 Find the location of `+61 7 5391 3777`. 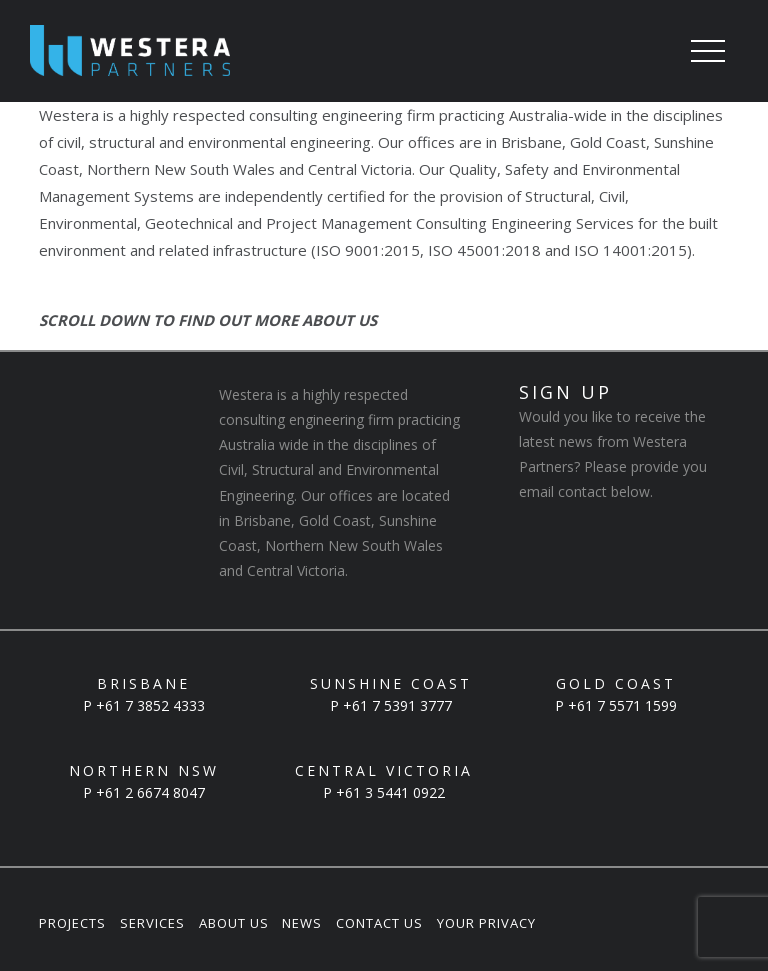

+61 7 5391 3777 is located at coordinates (397, 705).